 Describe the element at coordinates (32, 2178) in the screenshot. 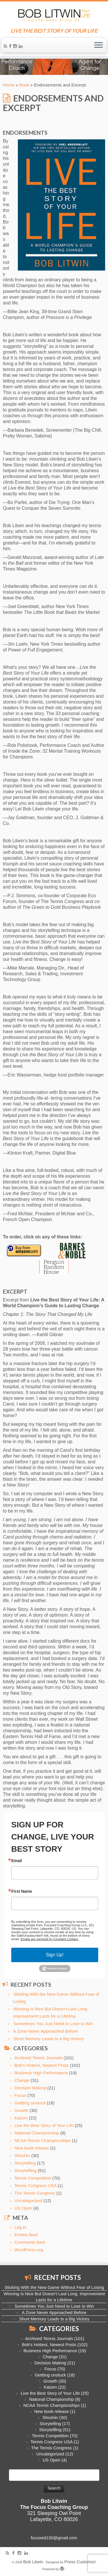

I see `Tennis Competition` at that location.